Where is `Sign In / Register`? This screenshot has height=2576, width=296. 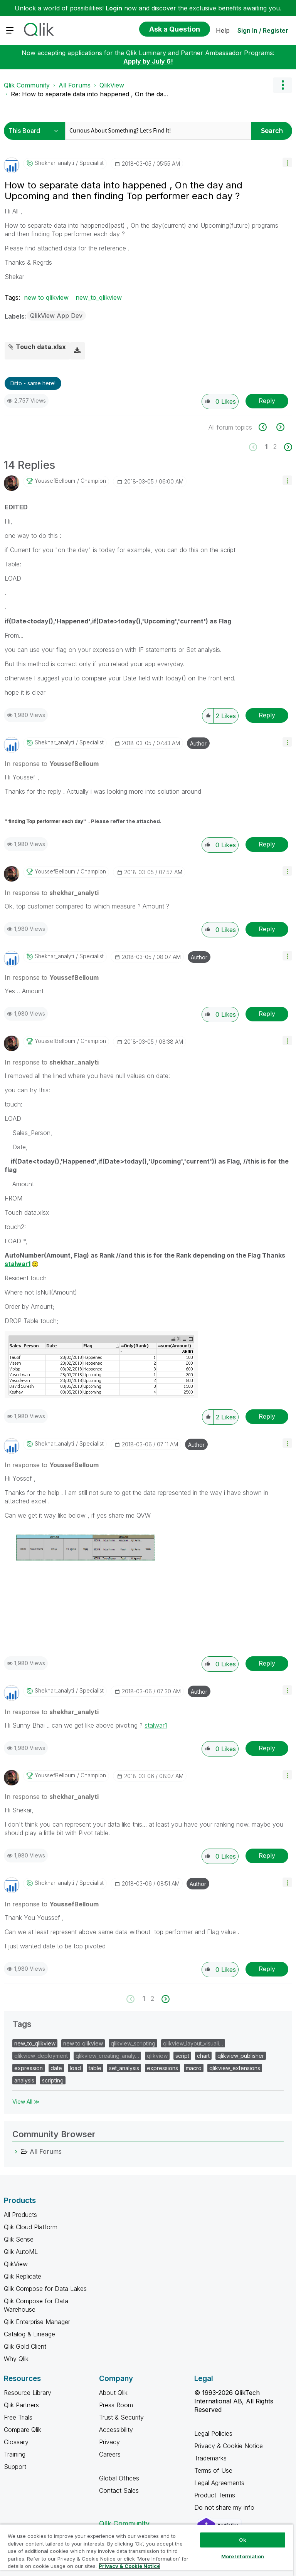
Sign In / Register is located at coordinates (262, 30).